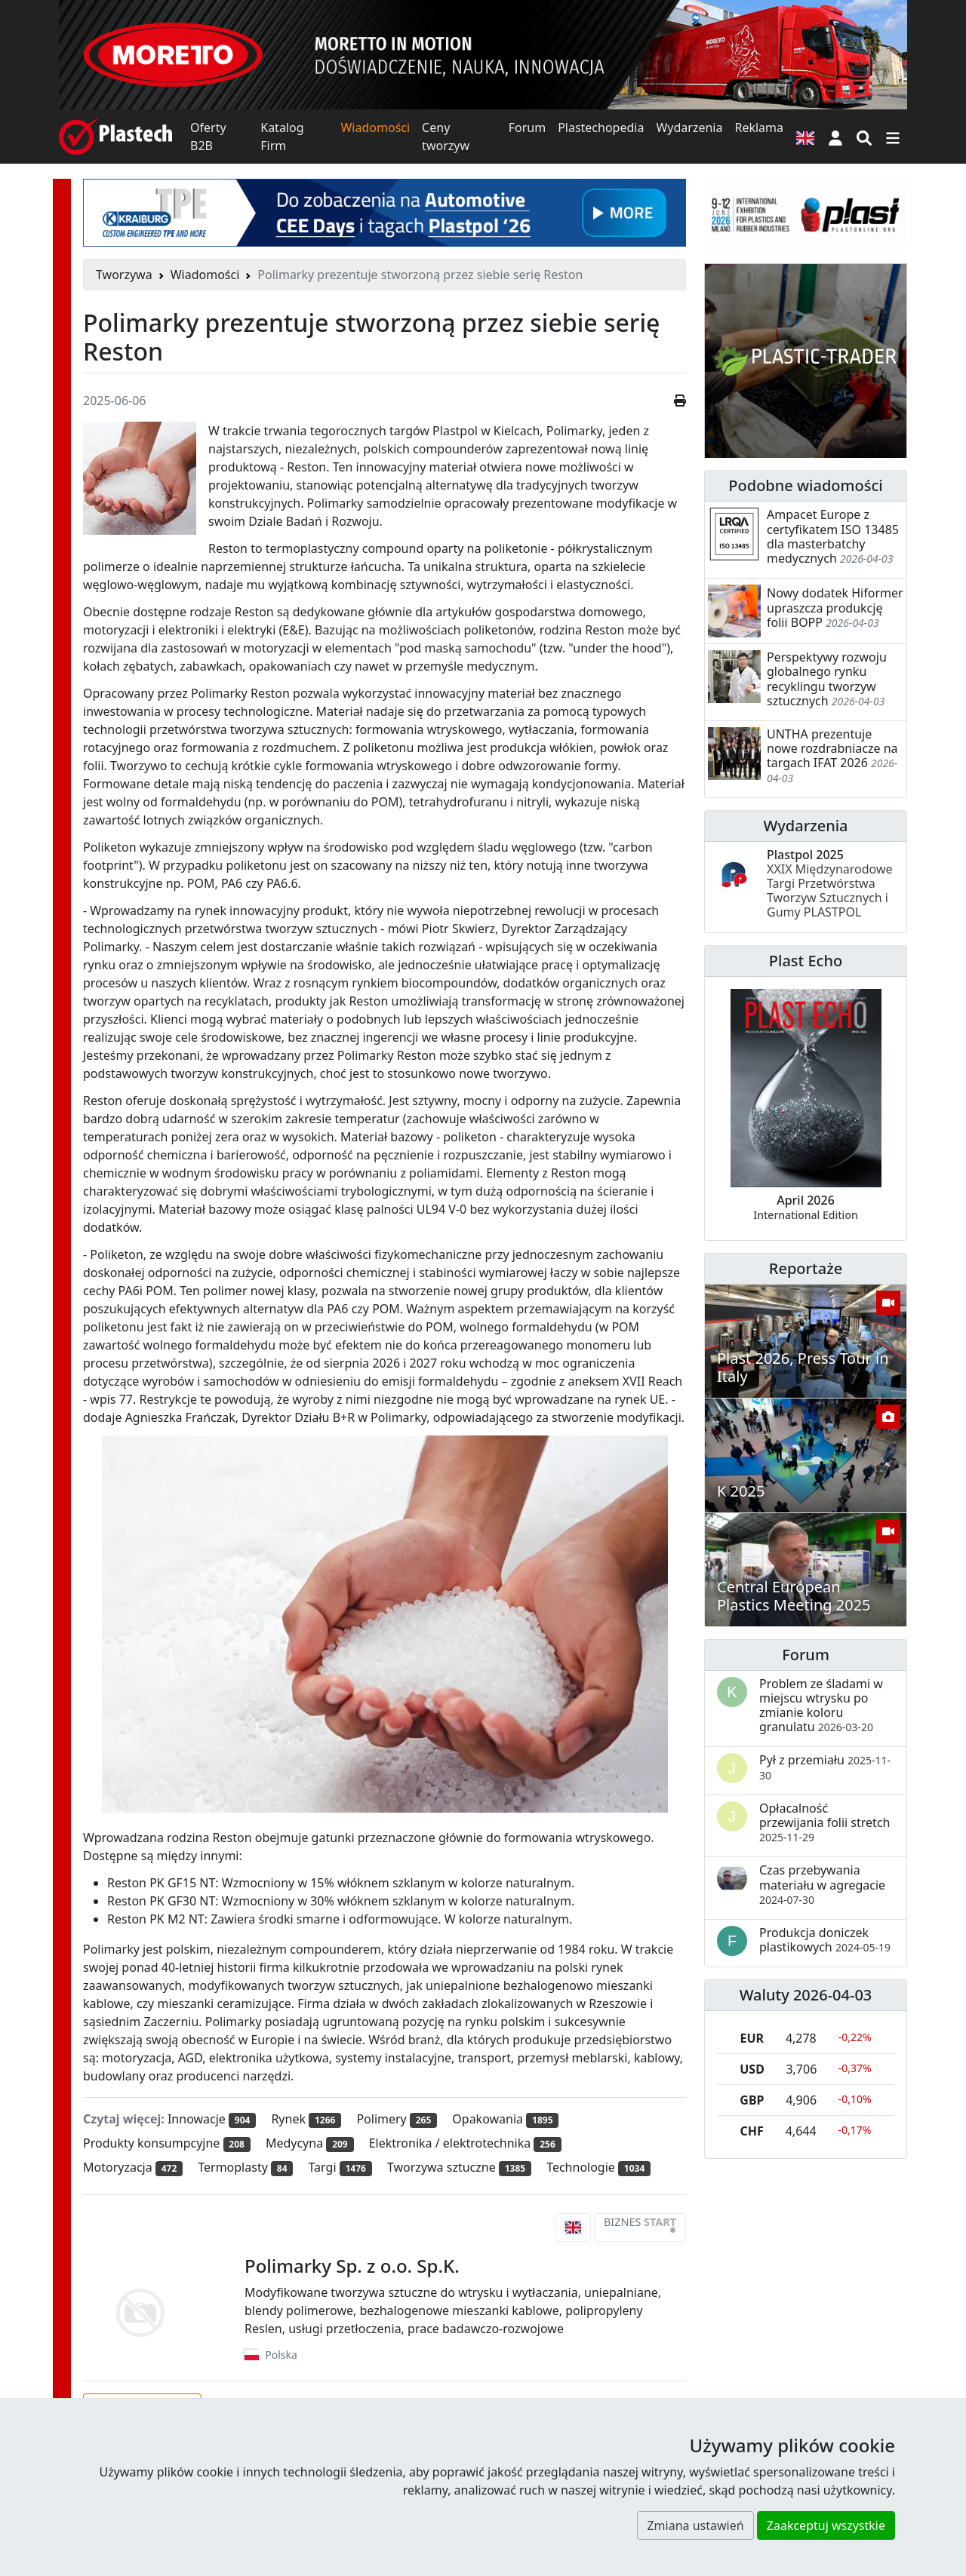  I want to click on Zmiana ustawień [button], so click(695, 2525).